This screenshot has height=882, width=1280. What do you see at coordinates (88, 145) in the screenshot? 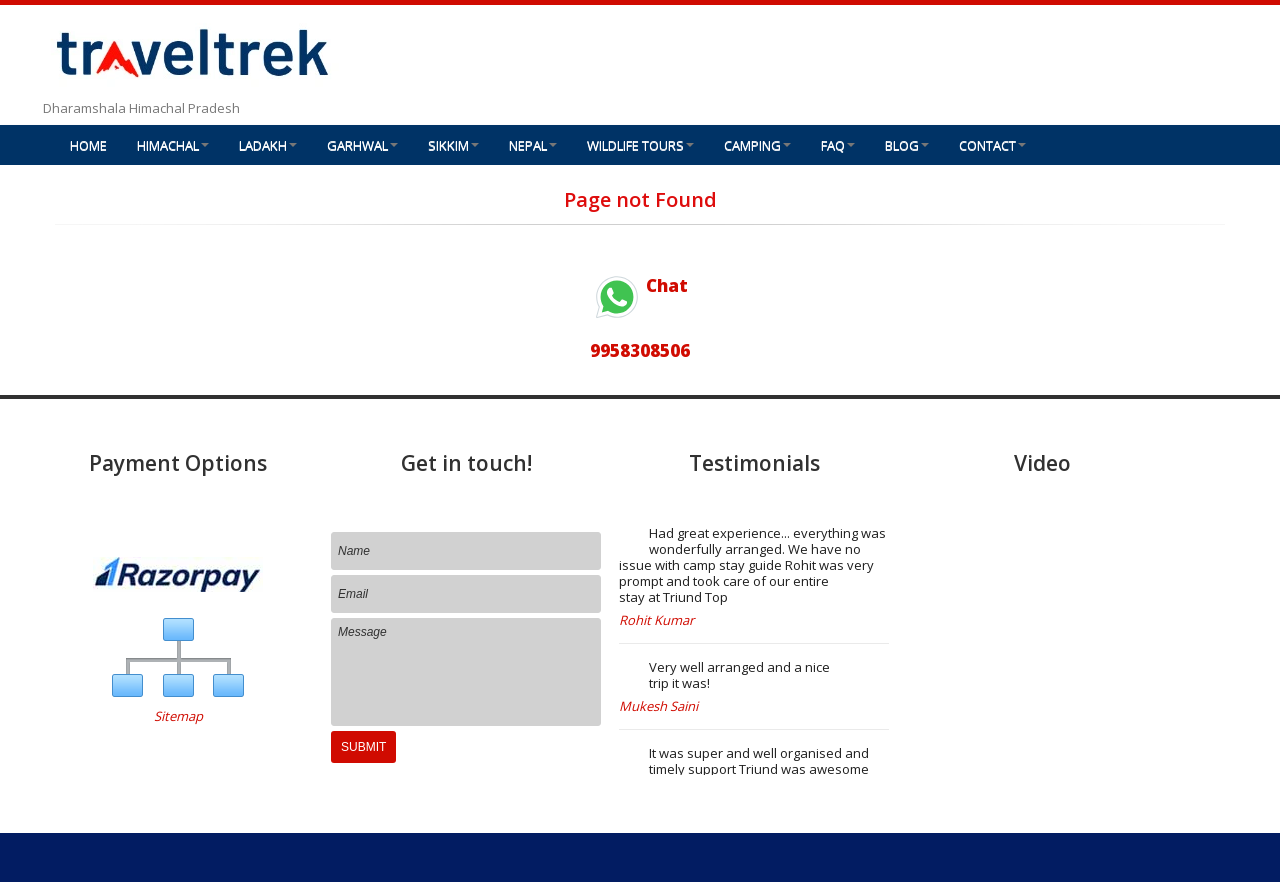
I see `HOME` at bounding box center [88, 145].